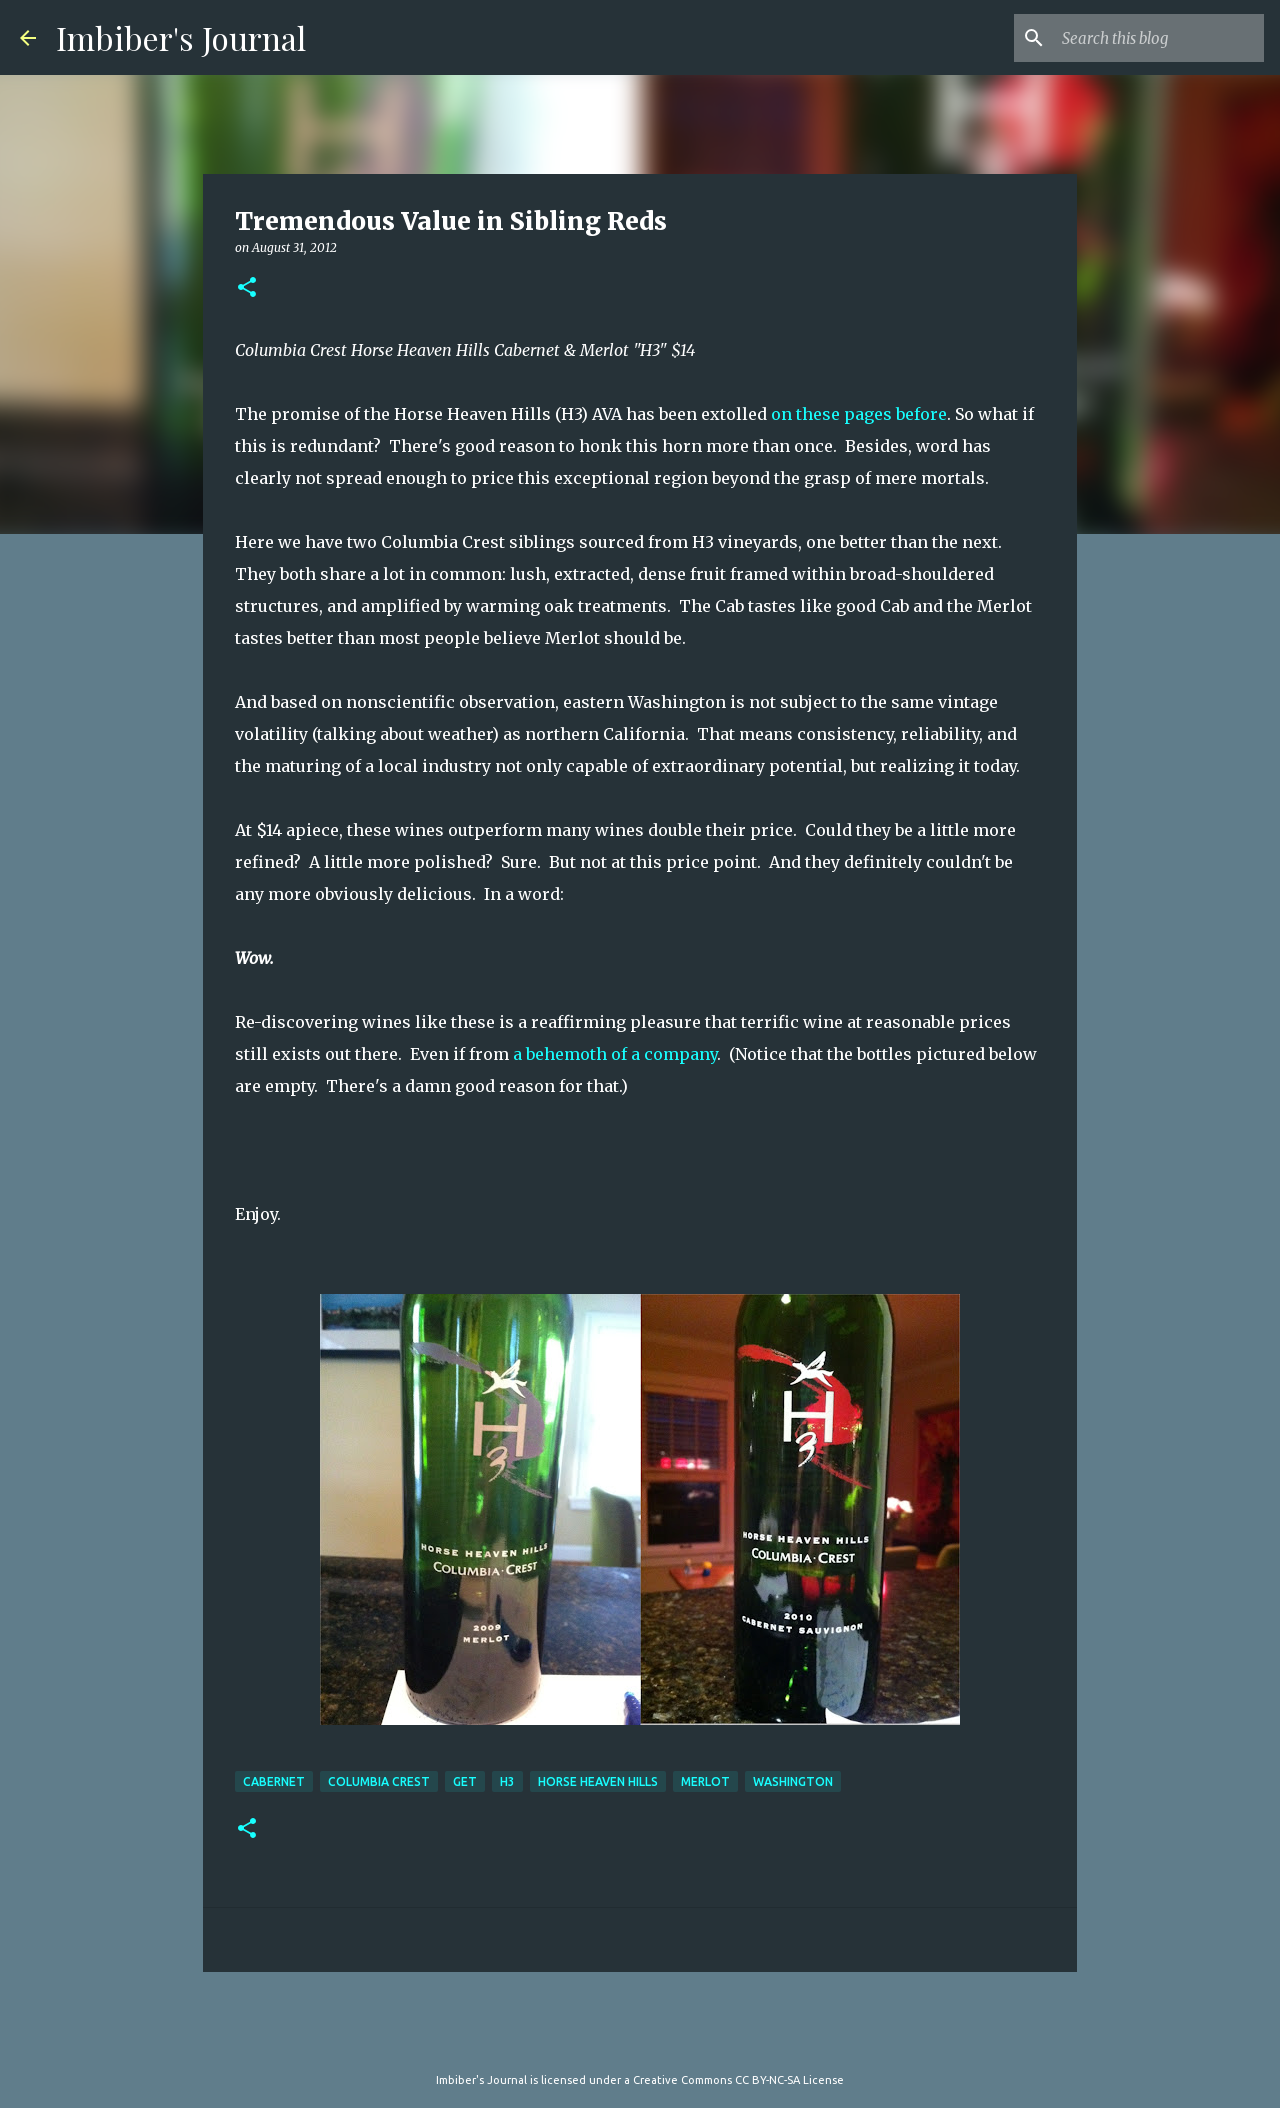 This screenshot has height=2108, width=1280. I want to click on washington, so click(793, 1781).